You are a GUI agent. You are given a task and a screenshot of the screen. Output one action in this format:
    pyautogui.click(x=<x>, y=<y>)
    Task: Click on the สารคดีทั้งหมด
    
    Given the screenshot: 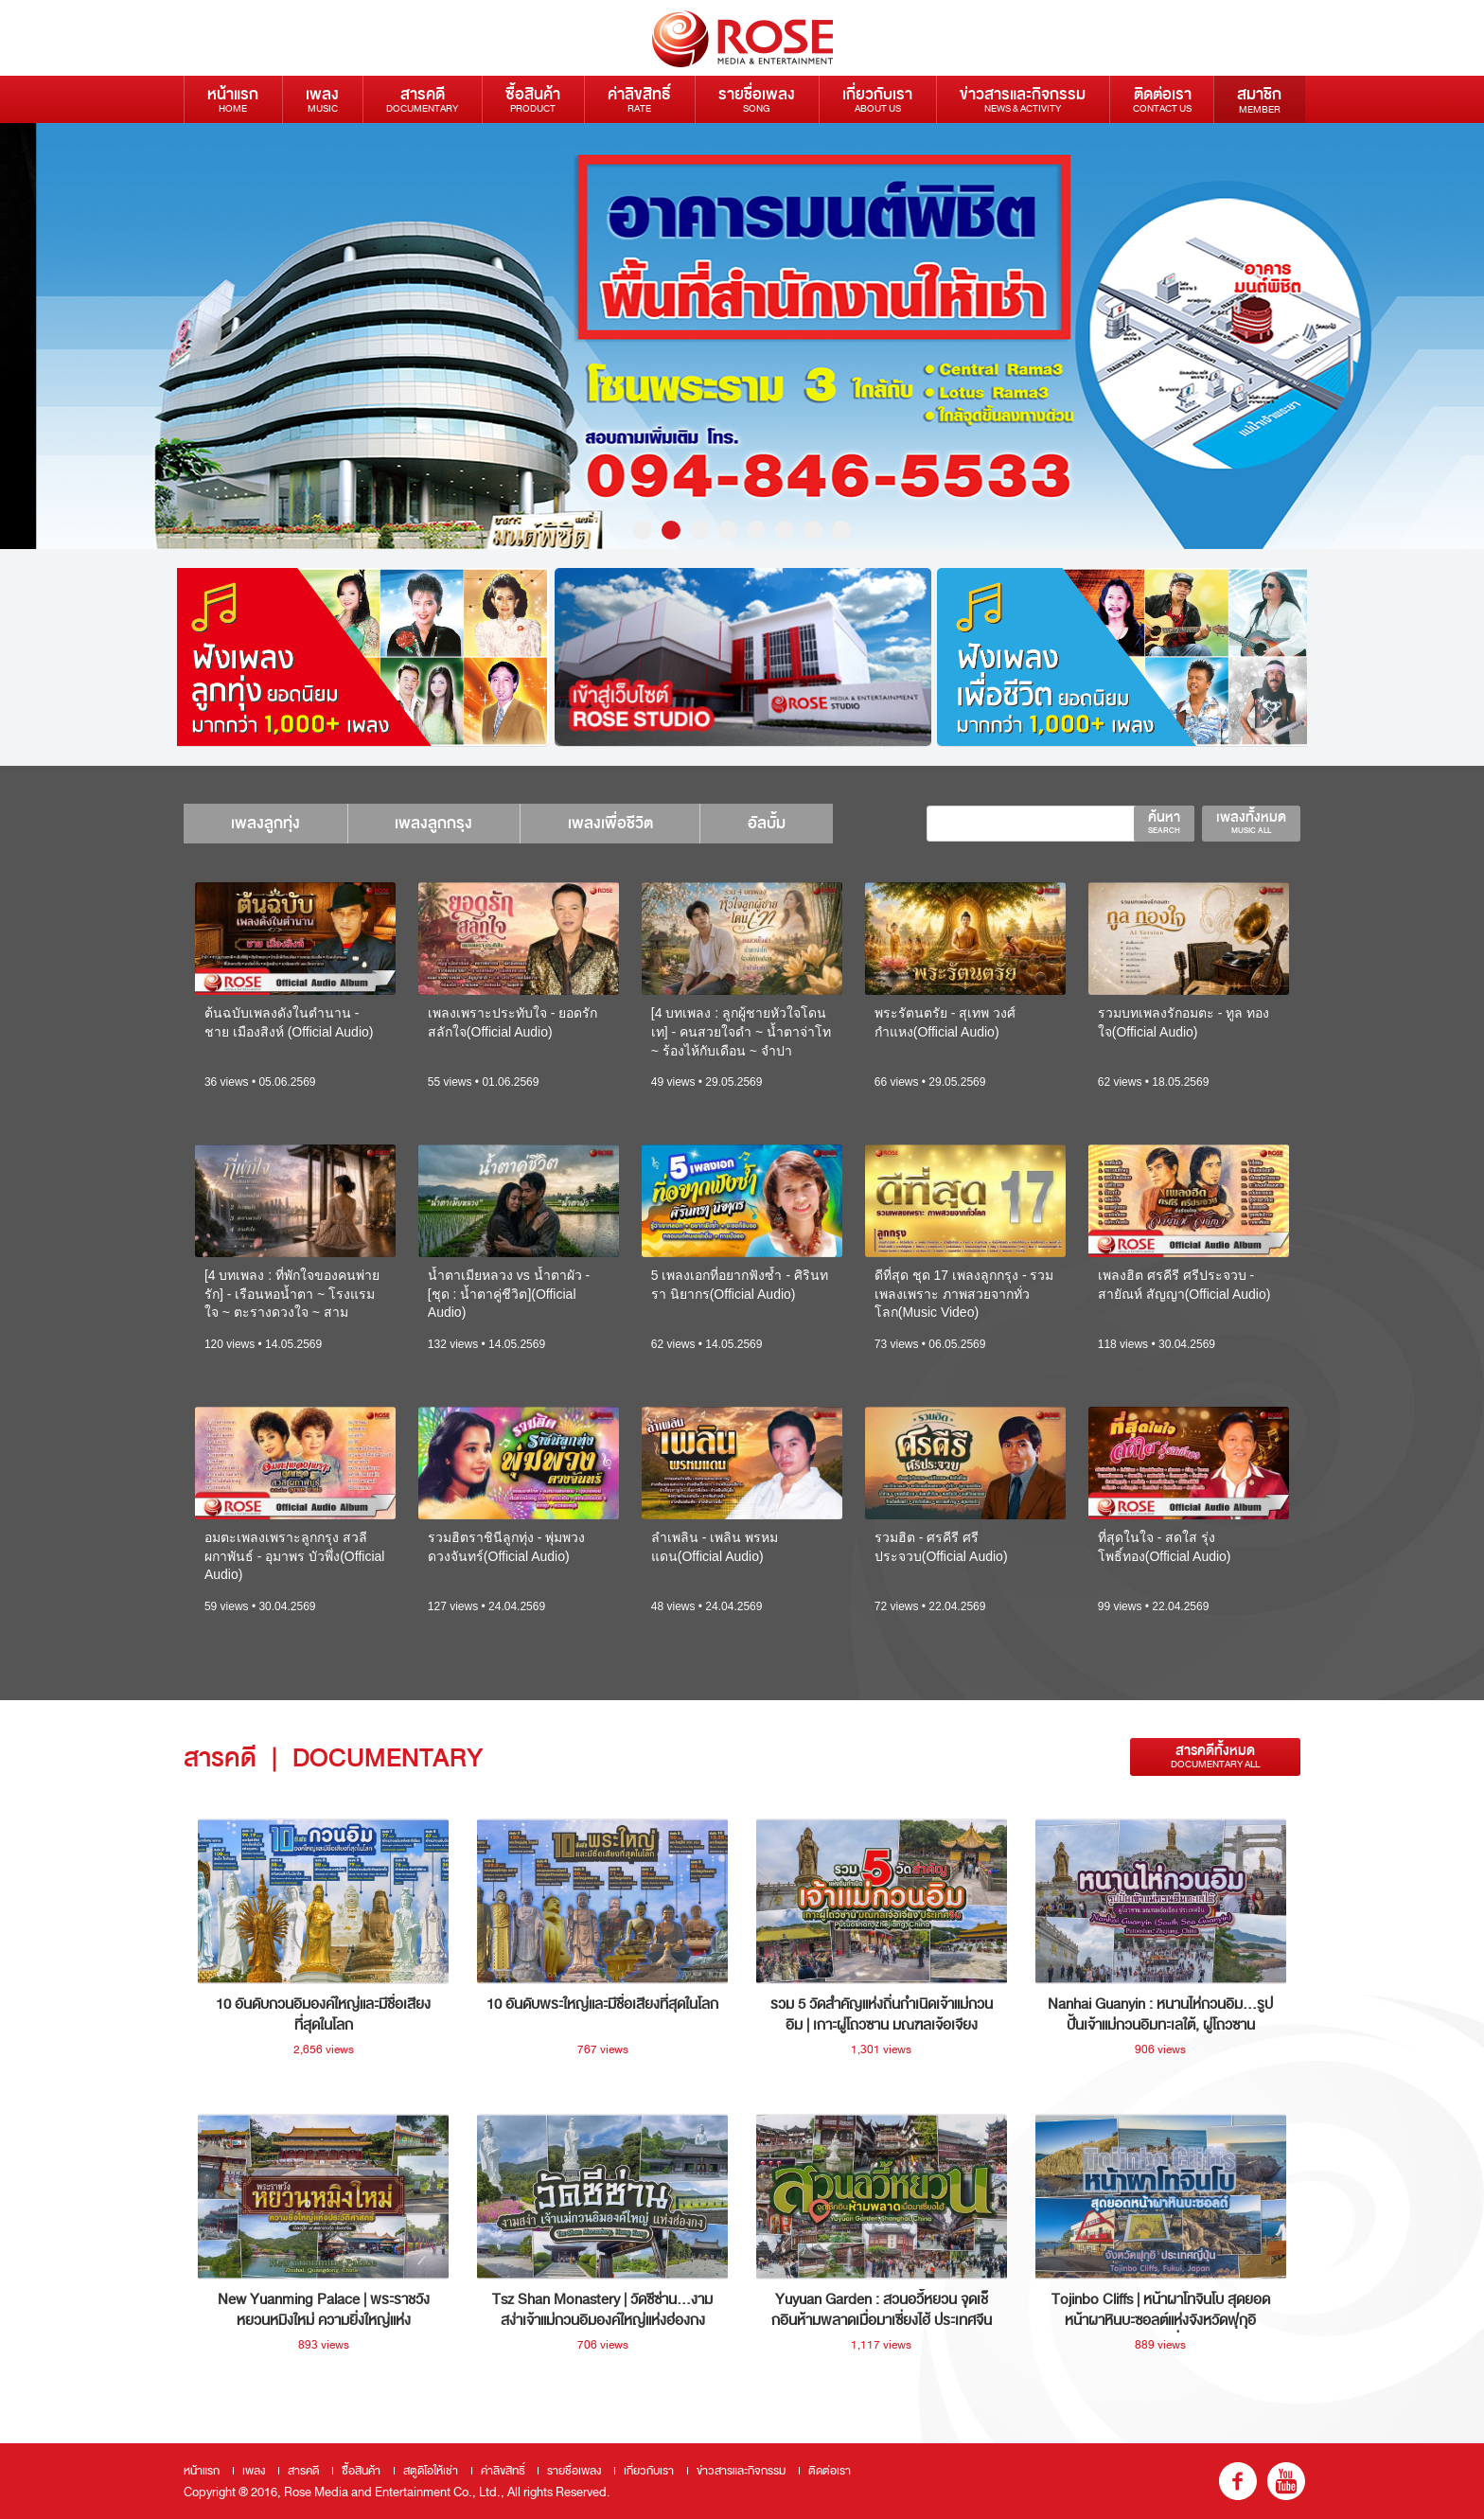 What is the action you would take?
    pyautogui.click(x=1215, y=1756)
    